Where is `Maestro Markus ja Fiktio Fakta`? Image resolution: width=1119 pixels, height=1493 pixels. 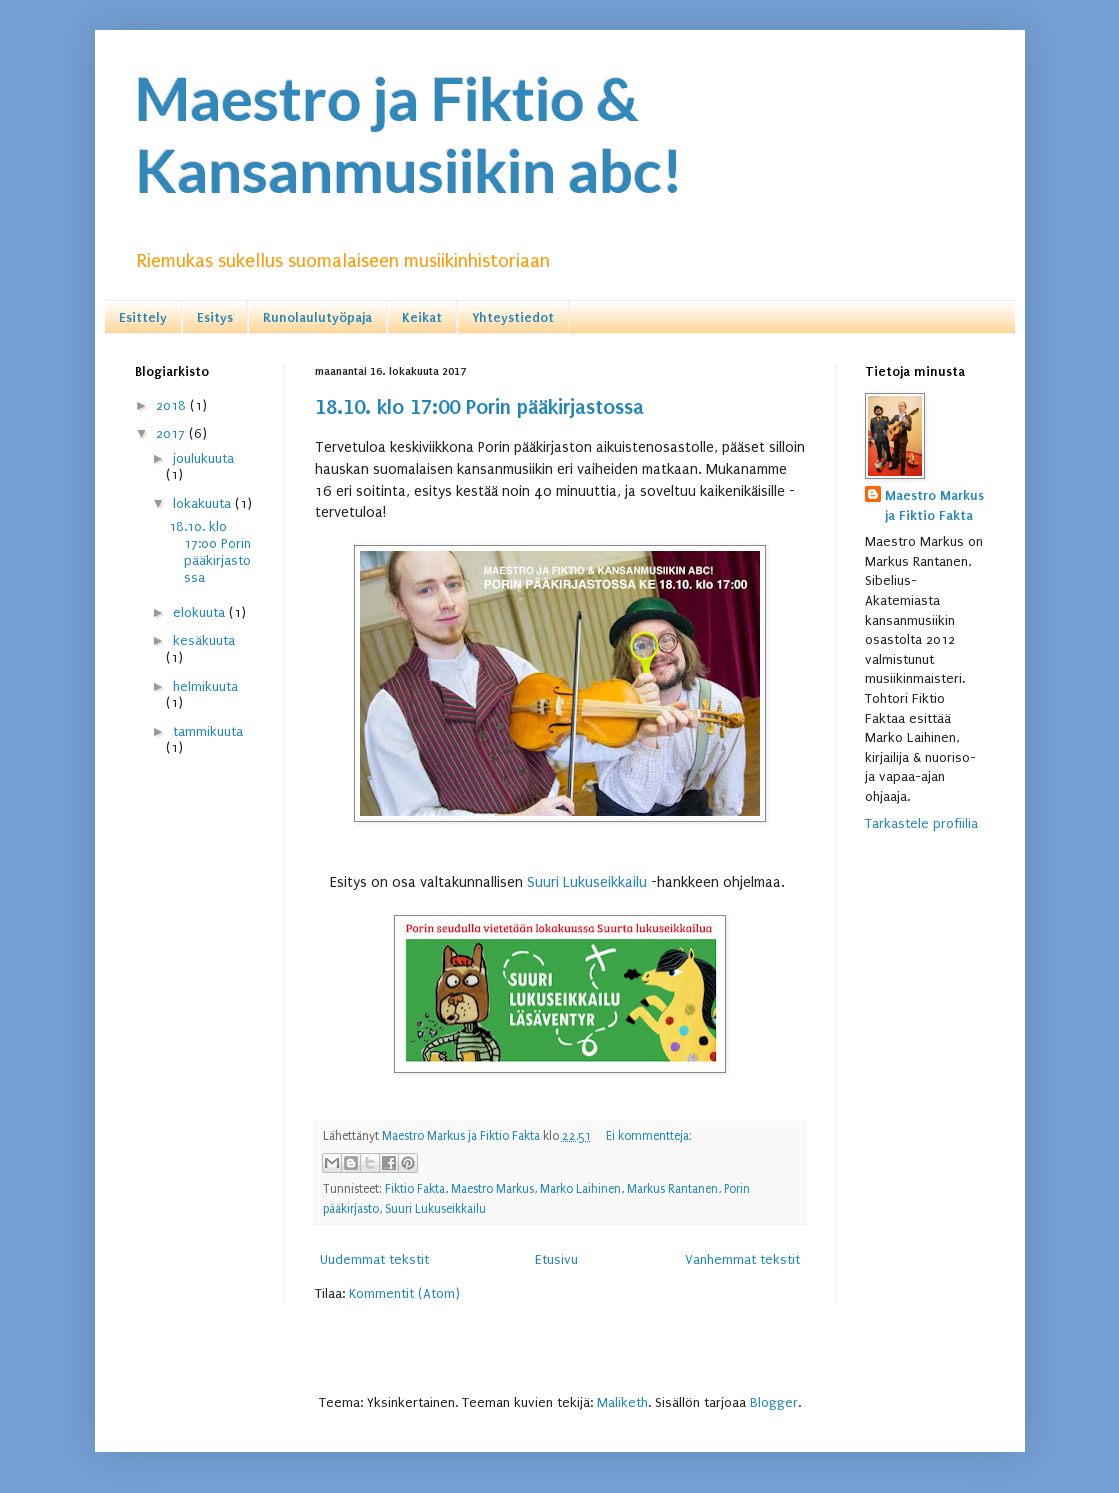 Maestro Markus ja Fiktio Fakta is located at coordinates (934, 505).